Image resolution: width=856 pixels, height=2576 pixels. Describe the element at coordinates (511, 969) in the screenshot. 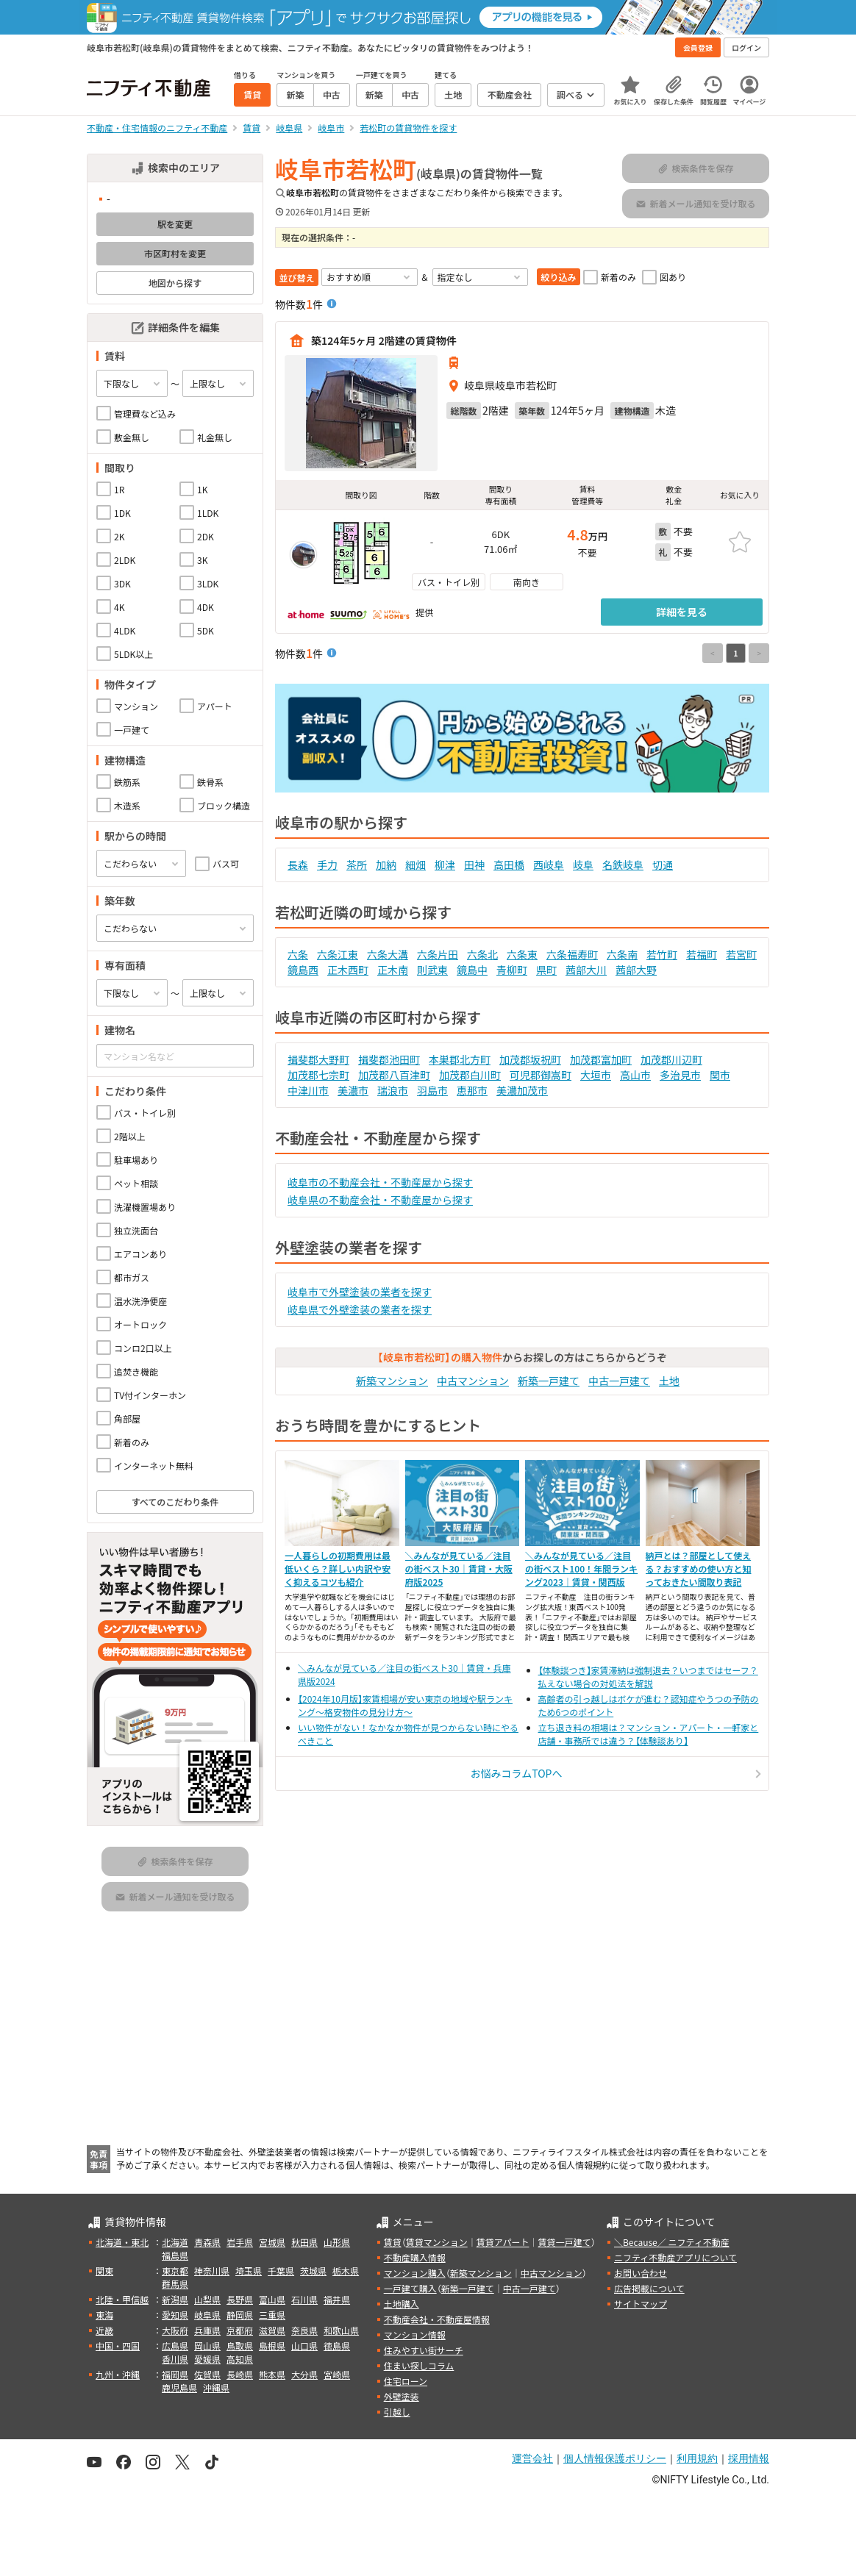

I see `青柳町` at that location.